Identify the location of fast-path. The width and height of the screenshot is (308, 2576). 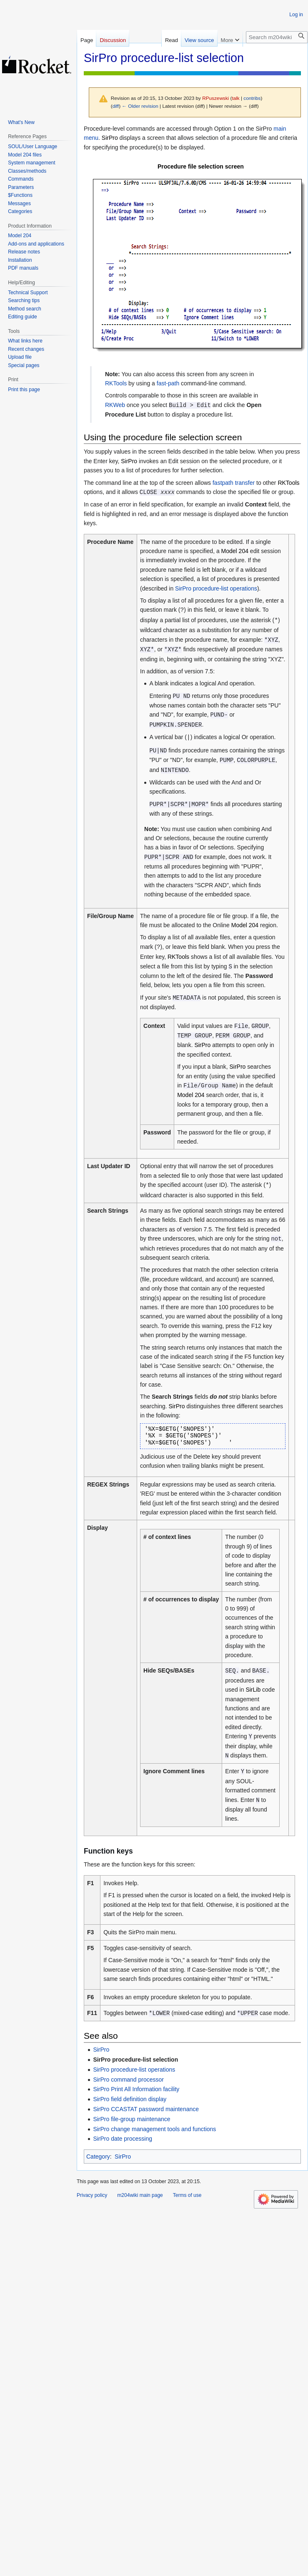
(168, 383).